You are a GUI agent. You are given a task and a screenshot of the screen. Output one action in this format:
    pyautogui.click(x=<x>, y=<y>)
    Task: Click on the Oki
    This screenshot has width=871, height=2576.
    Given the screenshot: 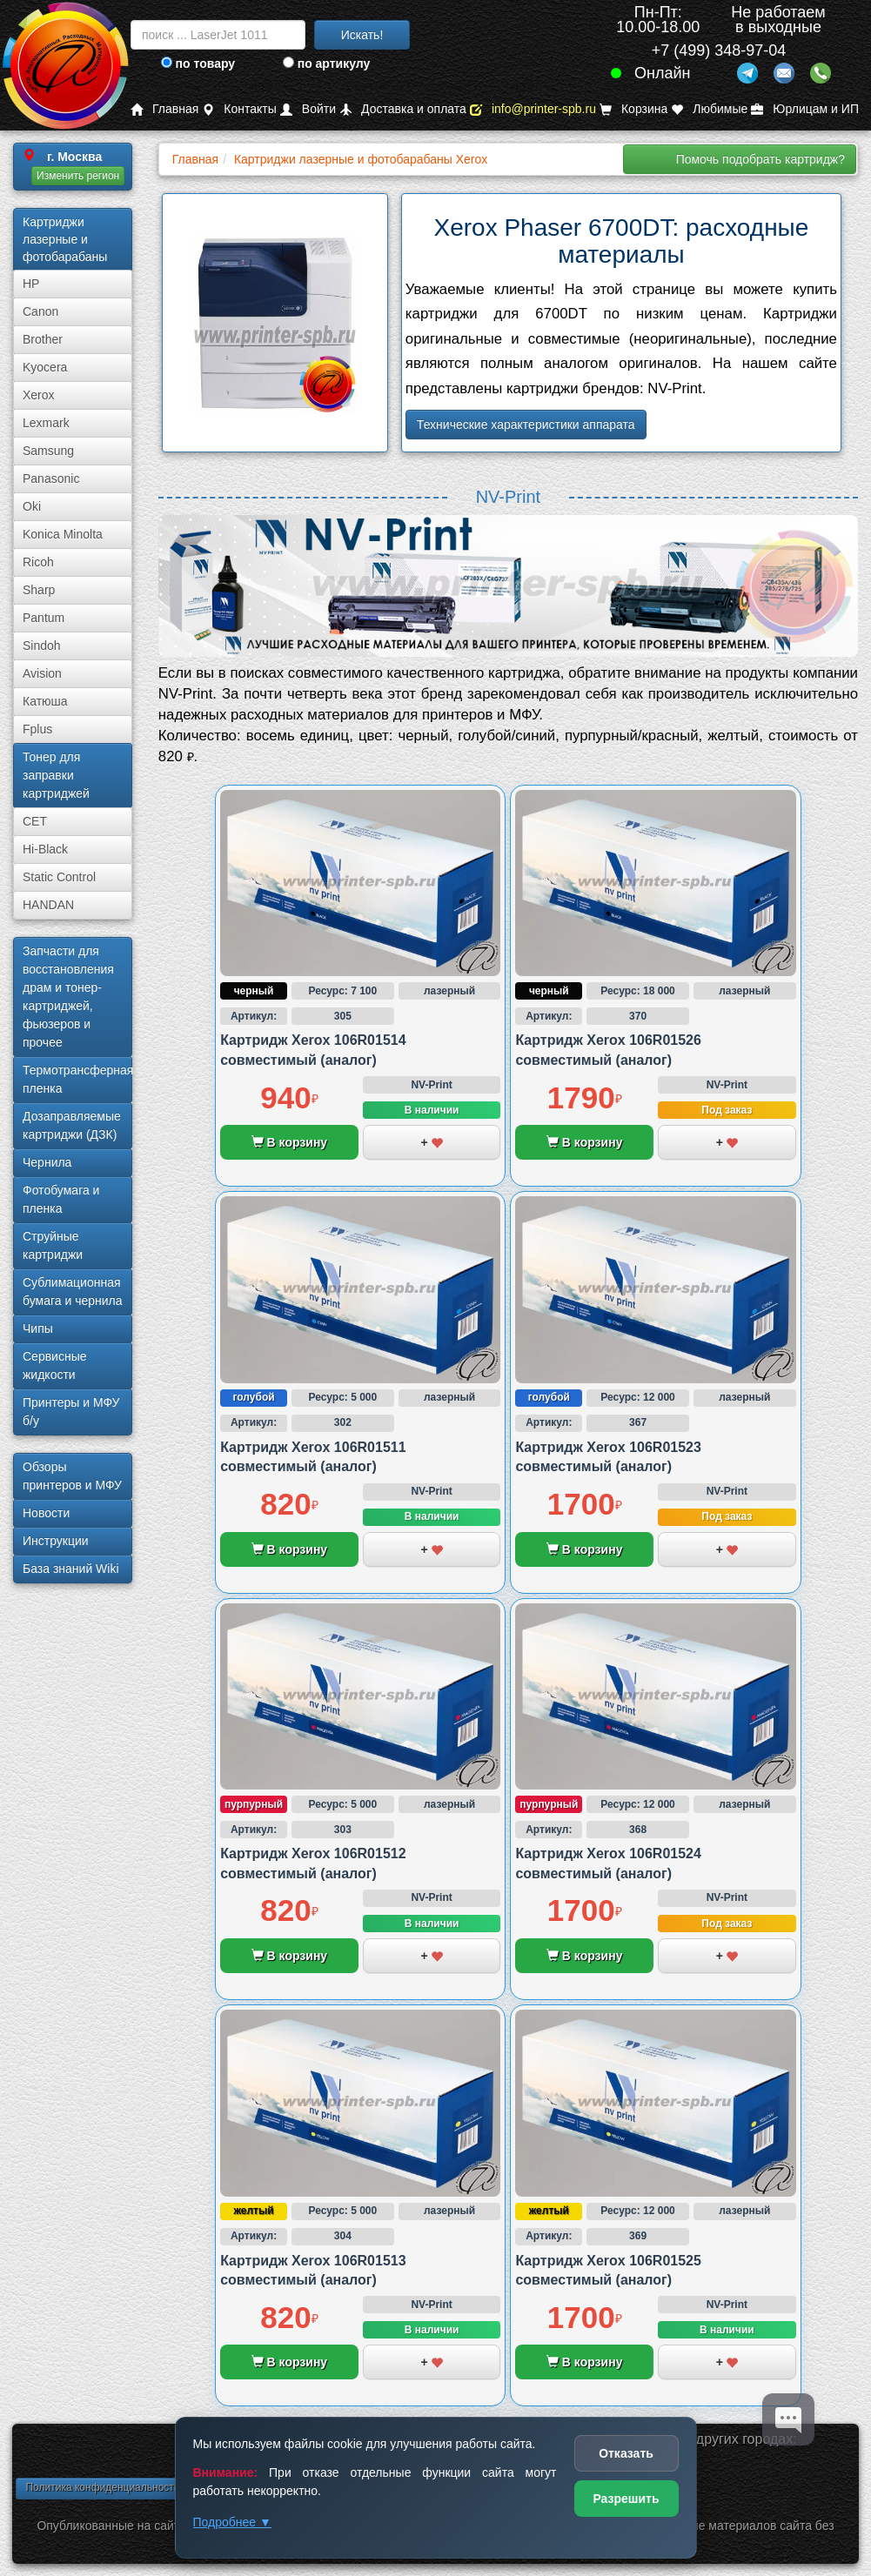 What is the action you would take?
    pyautogui.click(x=32, y=506)
    